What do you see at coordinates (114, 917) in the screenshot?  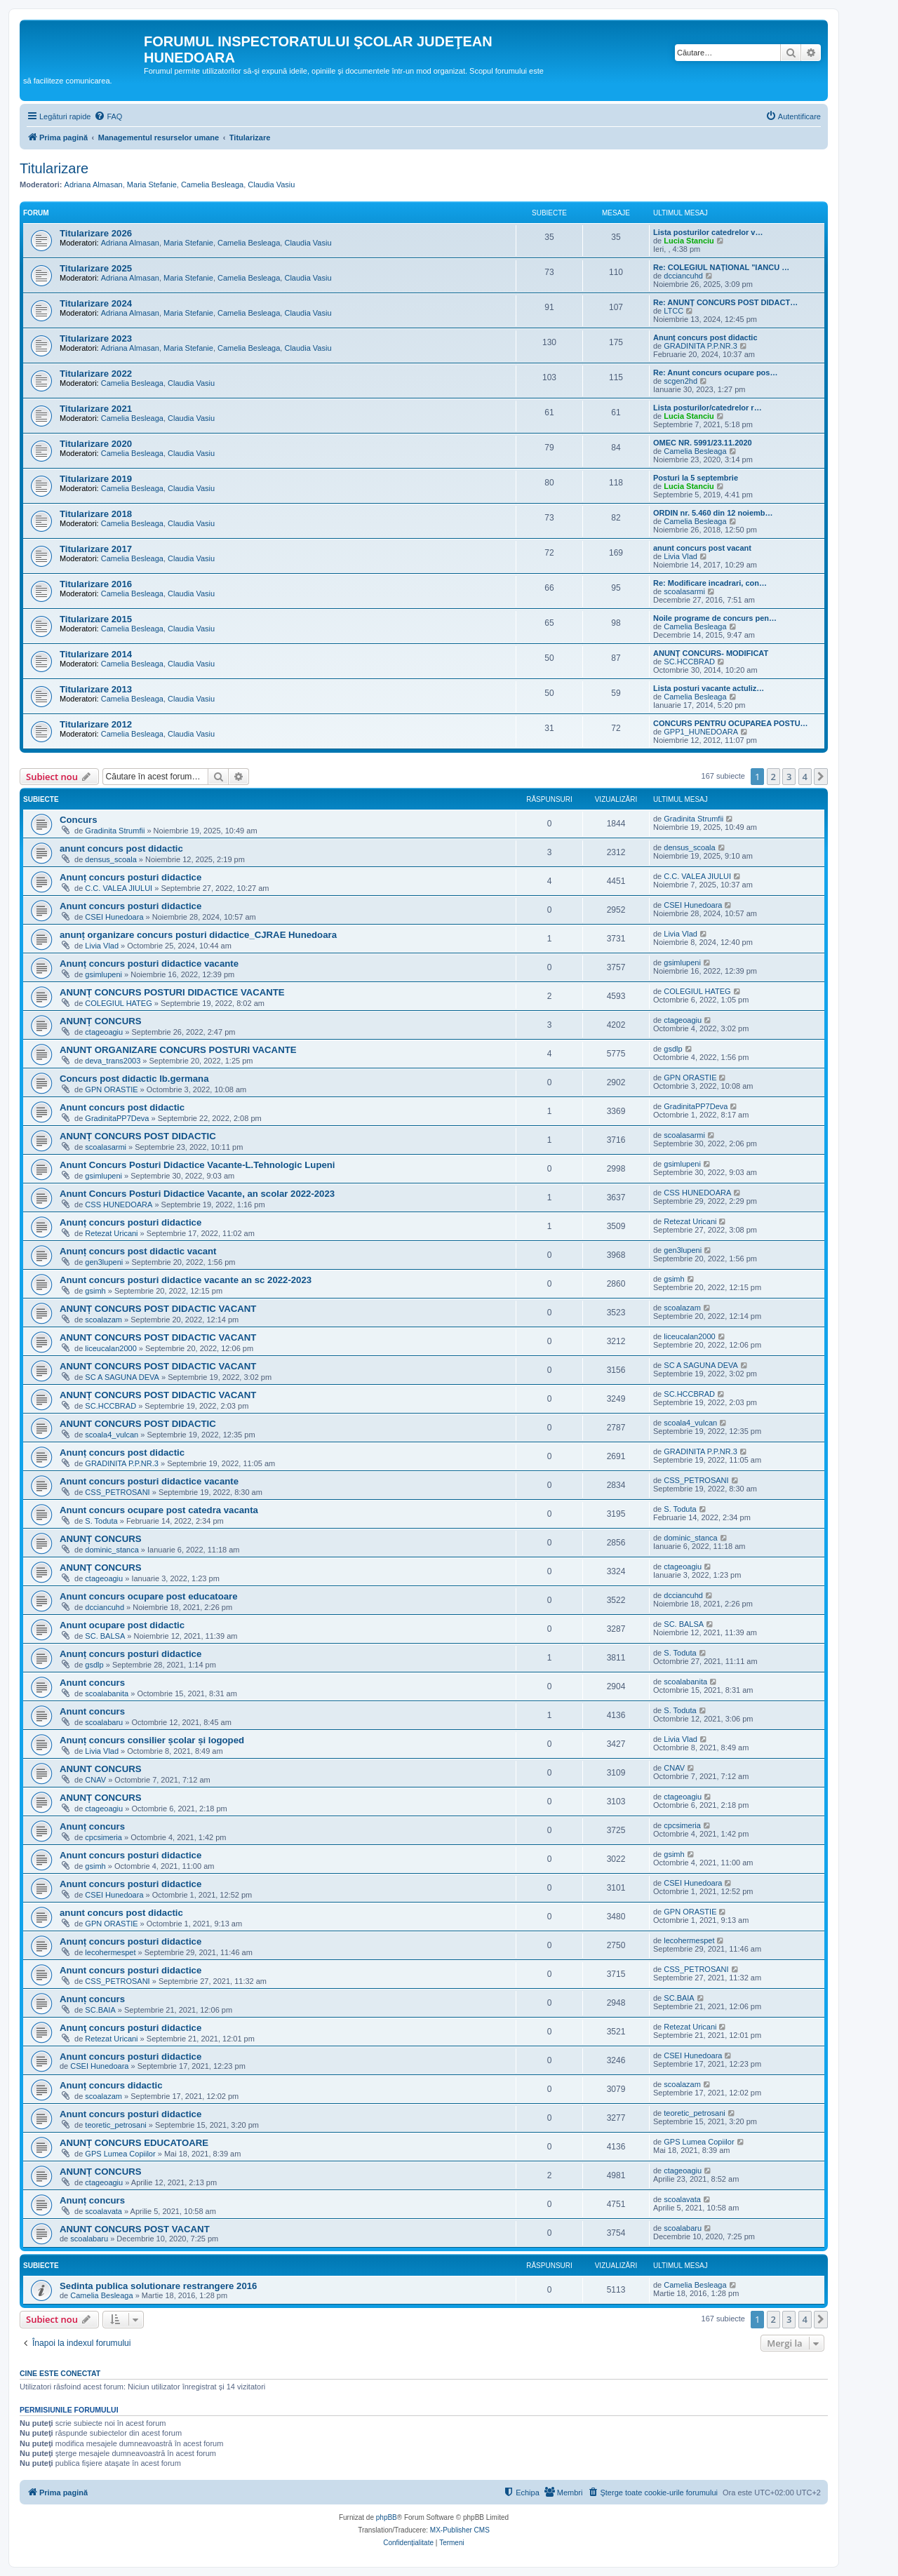 I see `CSEI Hunedoara` at bounding box center [114, 917].